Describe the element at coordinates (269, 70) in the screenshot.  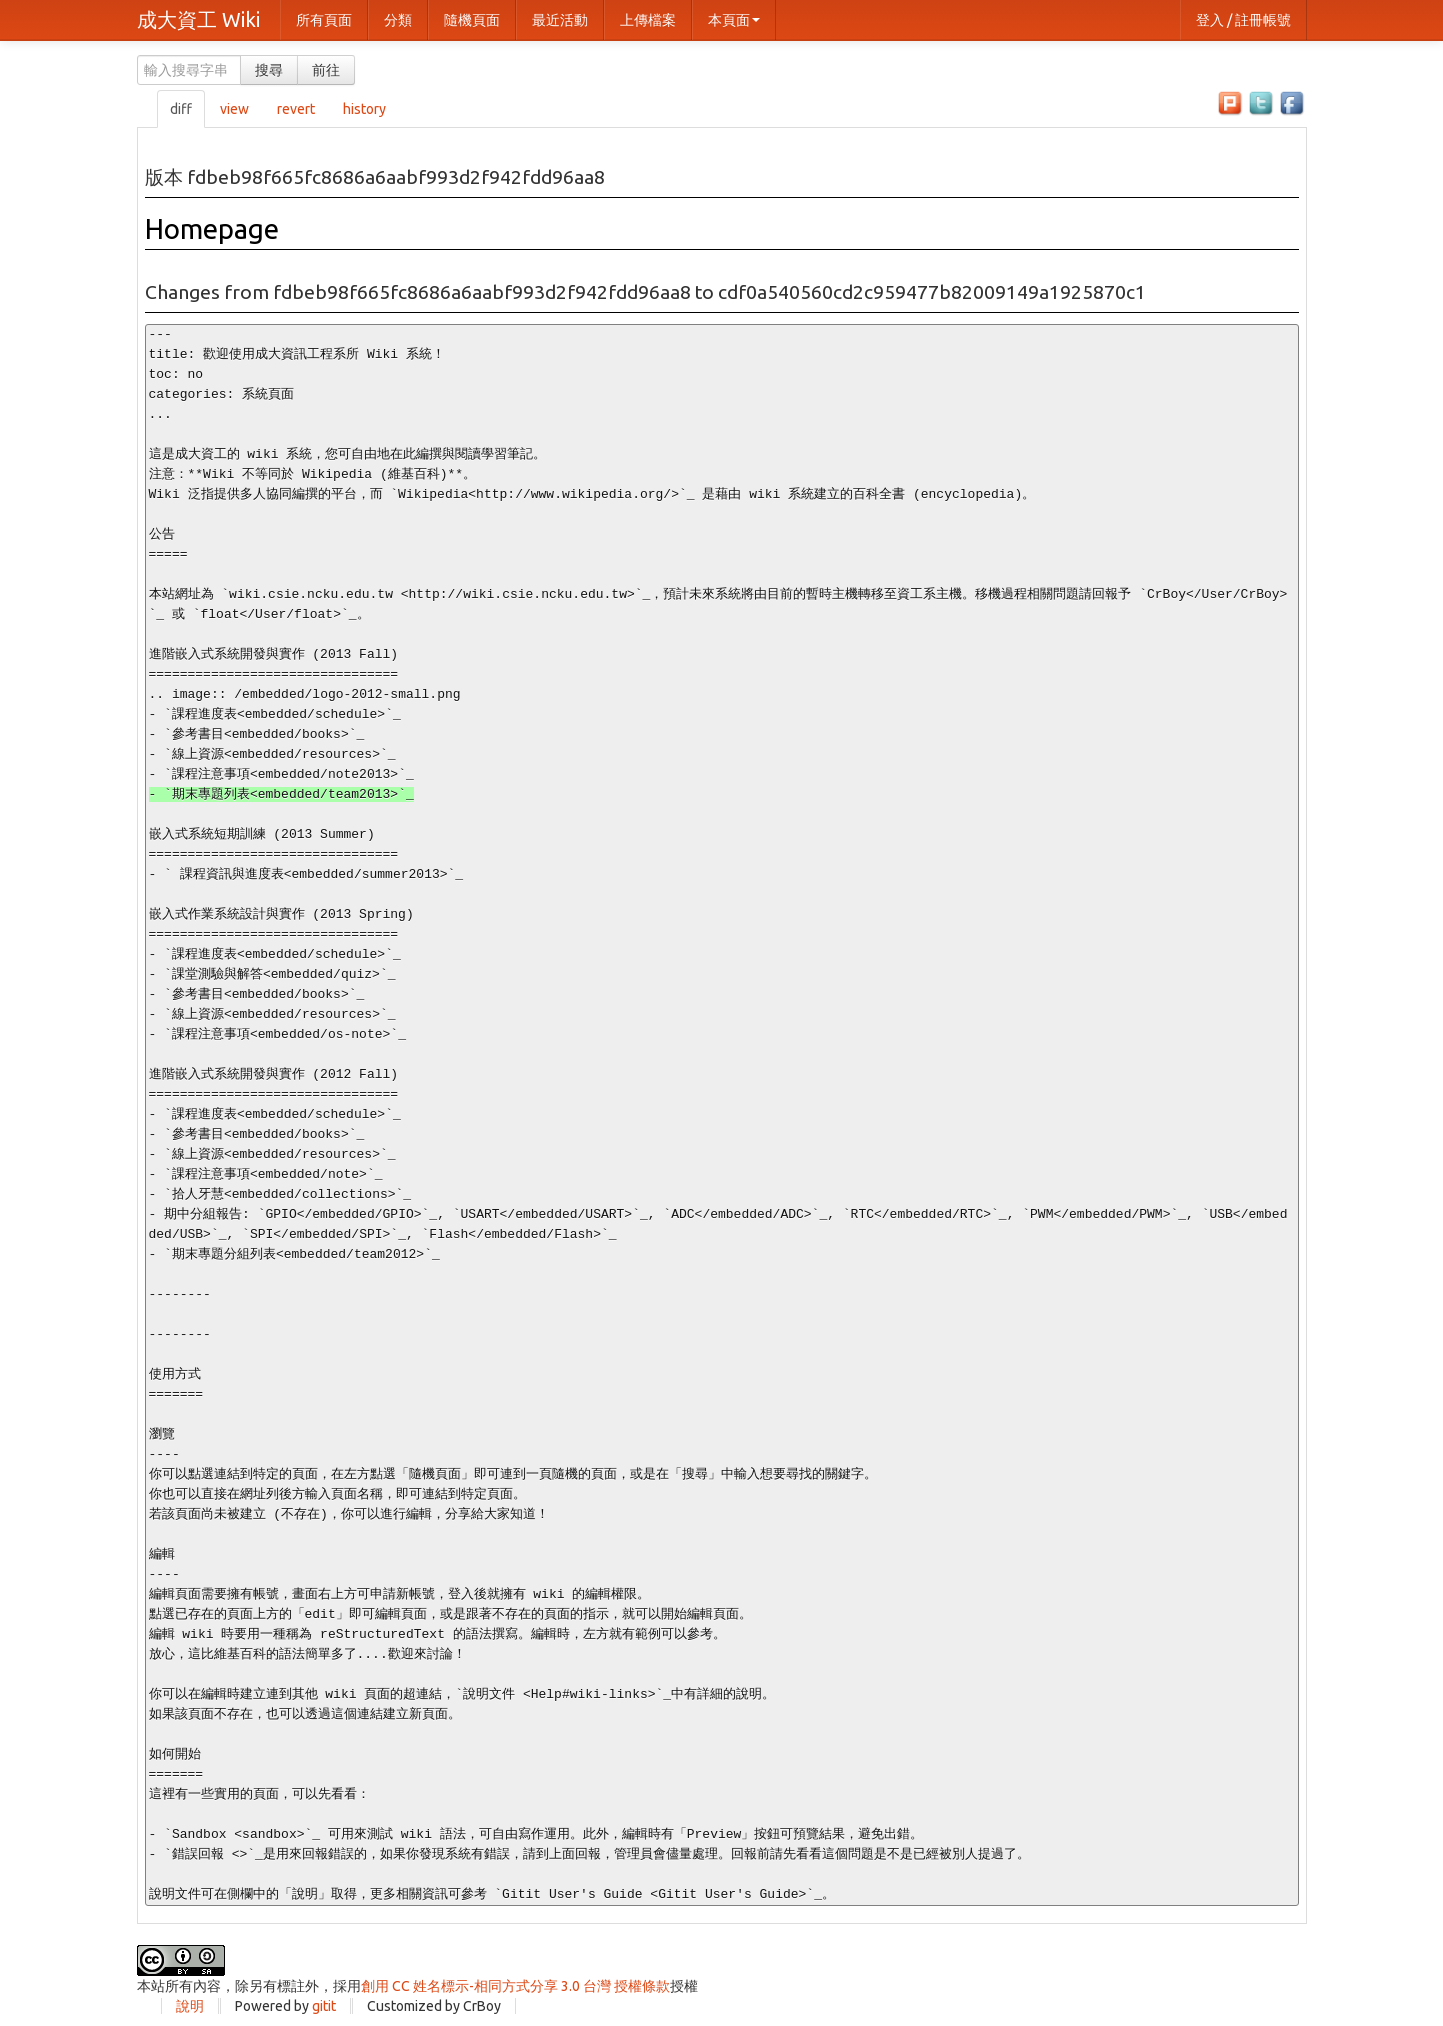
I see `搜尋` at that location.